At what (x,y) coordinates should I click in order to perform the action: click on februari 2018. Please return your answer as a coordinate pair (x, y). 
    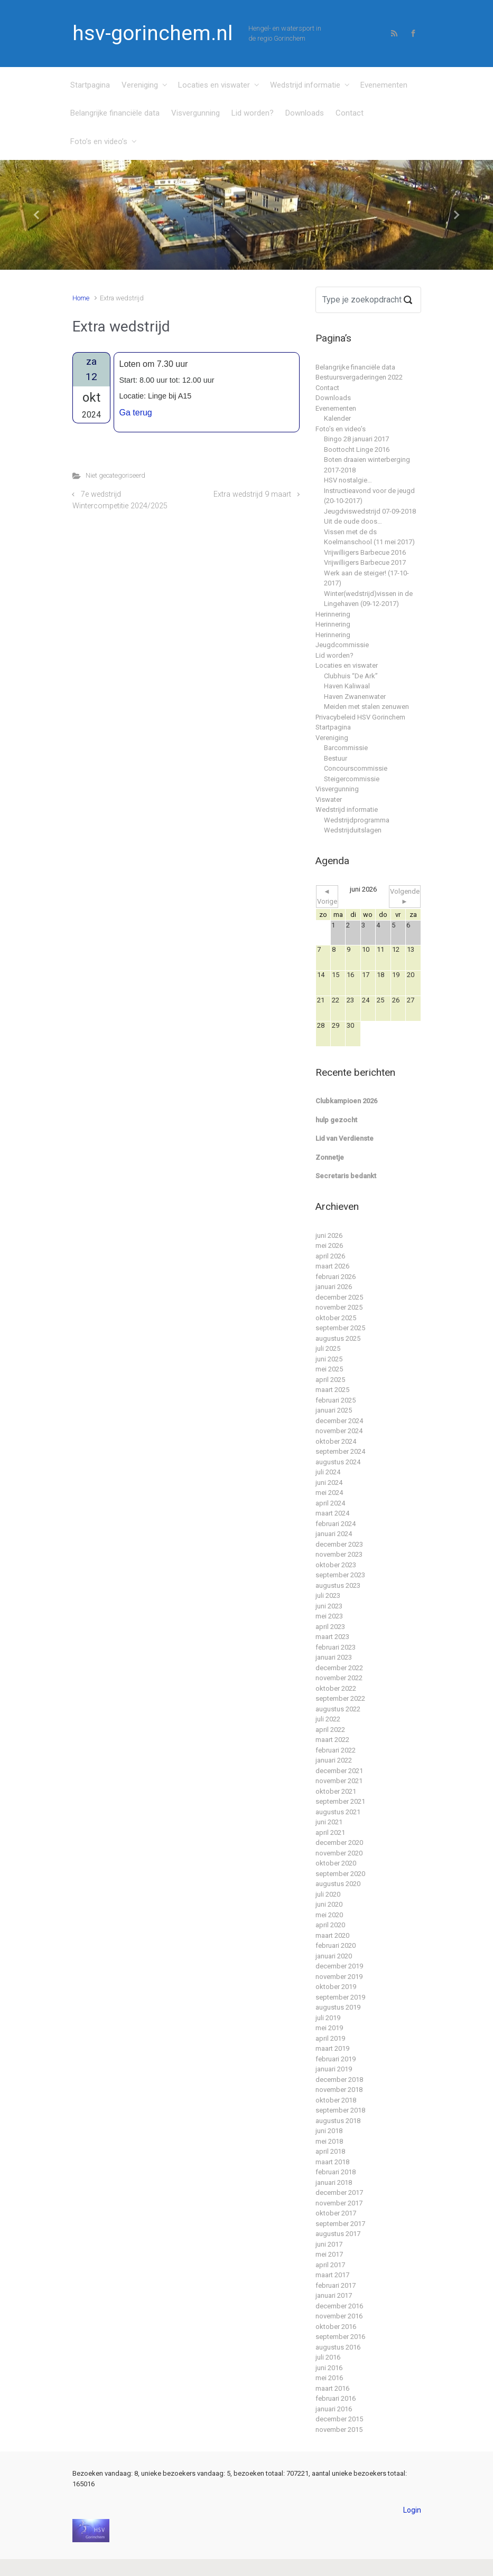
    Looking at the image, I should click on (335, 2172).